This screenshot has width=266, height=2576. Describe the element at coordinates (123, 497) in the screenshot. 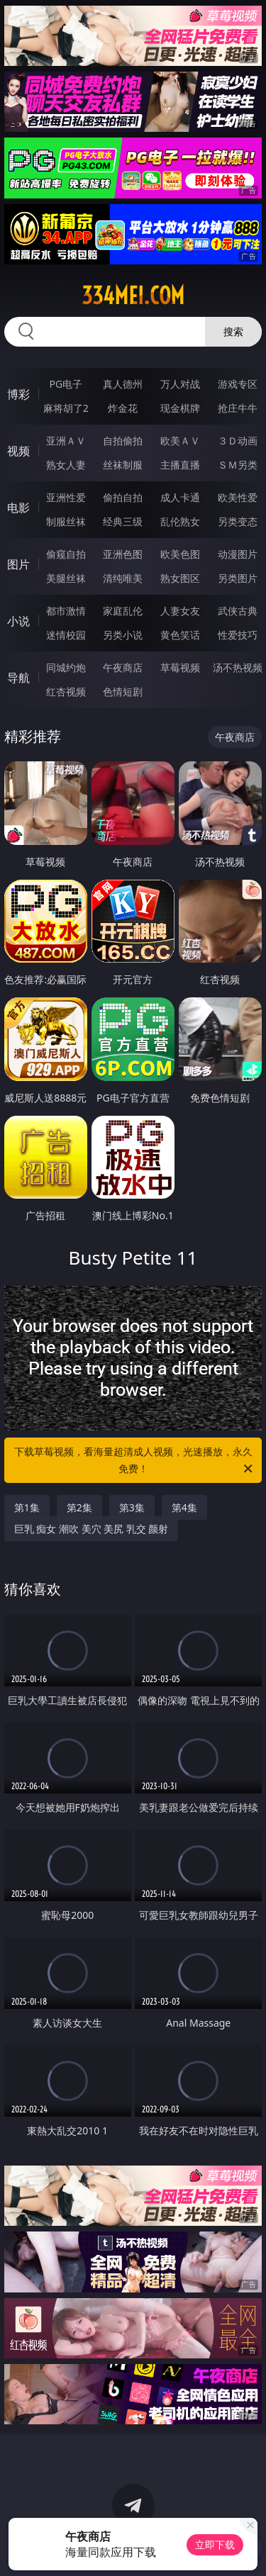

I see `偷拍自拍` at that location.